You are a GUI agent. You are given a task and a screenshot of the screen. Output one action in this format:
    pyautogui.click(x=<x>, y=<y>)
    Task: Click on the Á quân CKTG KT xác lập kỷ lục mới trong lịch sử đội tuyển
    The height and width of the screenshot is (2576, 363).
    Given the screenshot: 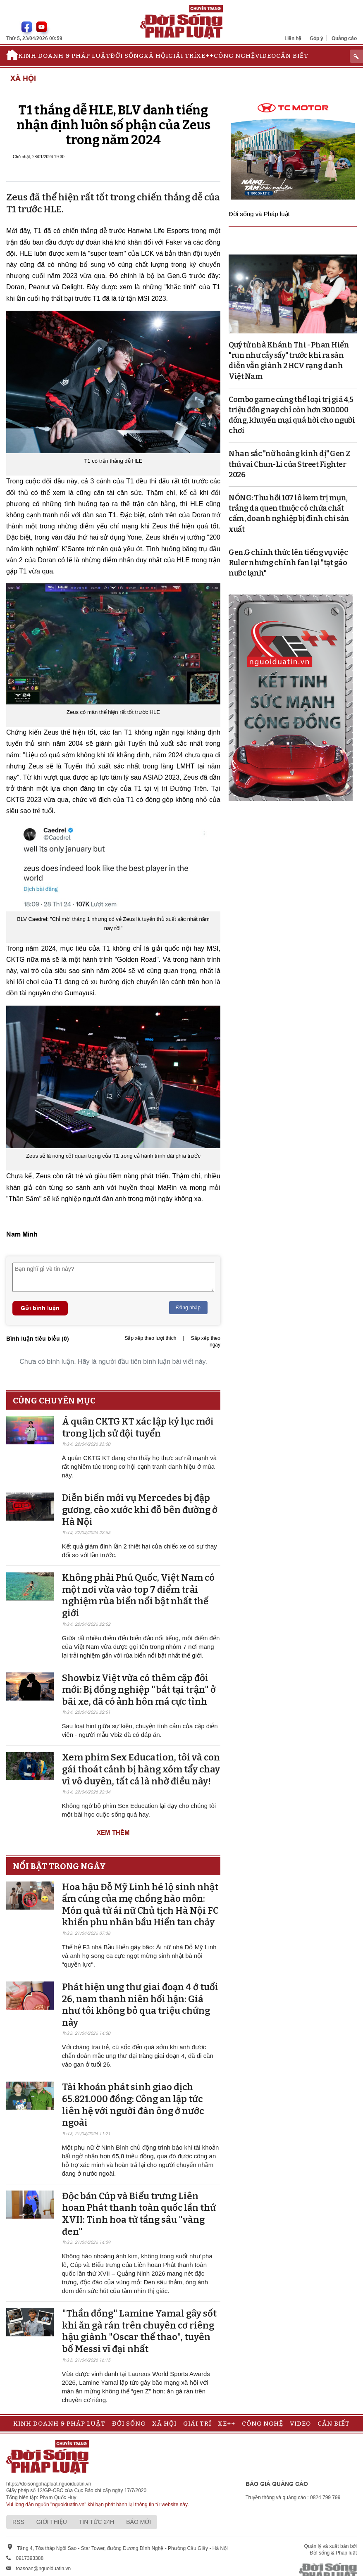 What is the action you would take?
    pyautogui.click(x=138, y=1427)
    